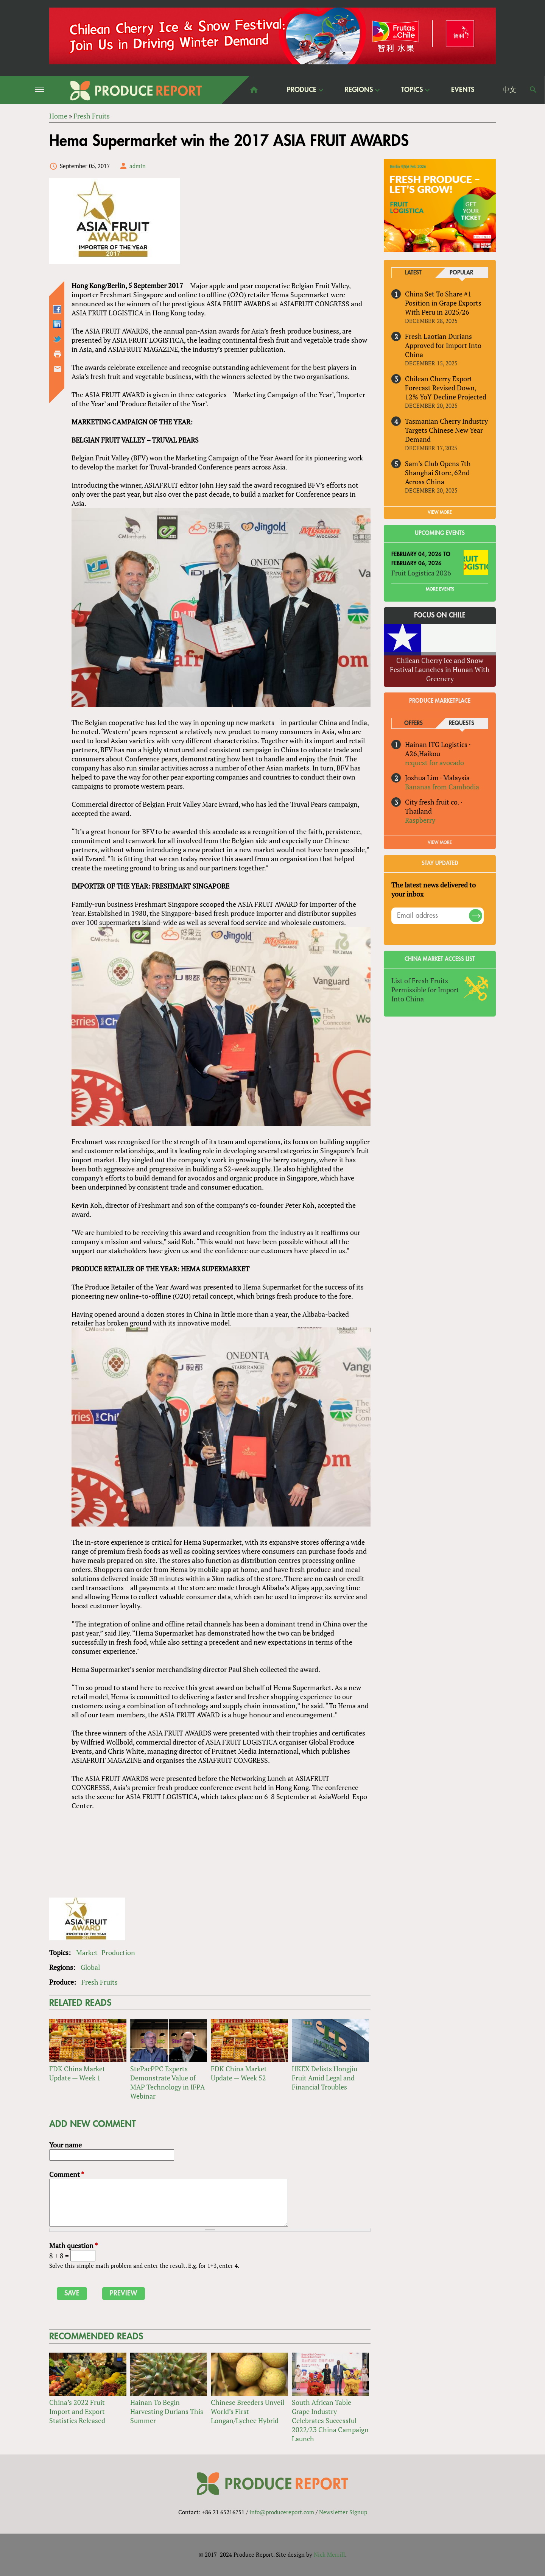  Describe the element at coordinates (324, 2077) in the screenshot. I see `HKEX Delists Hongjiu Fruit Amid Legal and Financial Troubles` at that location.